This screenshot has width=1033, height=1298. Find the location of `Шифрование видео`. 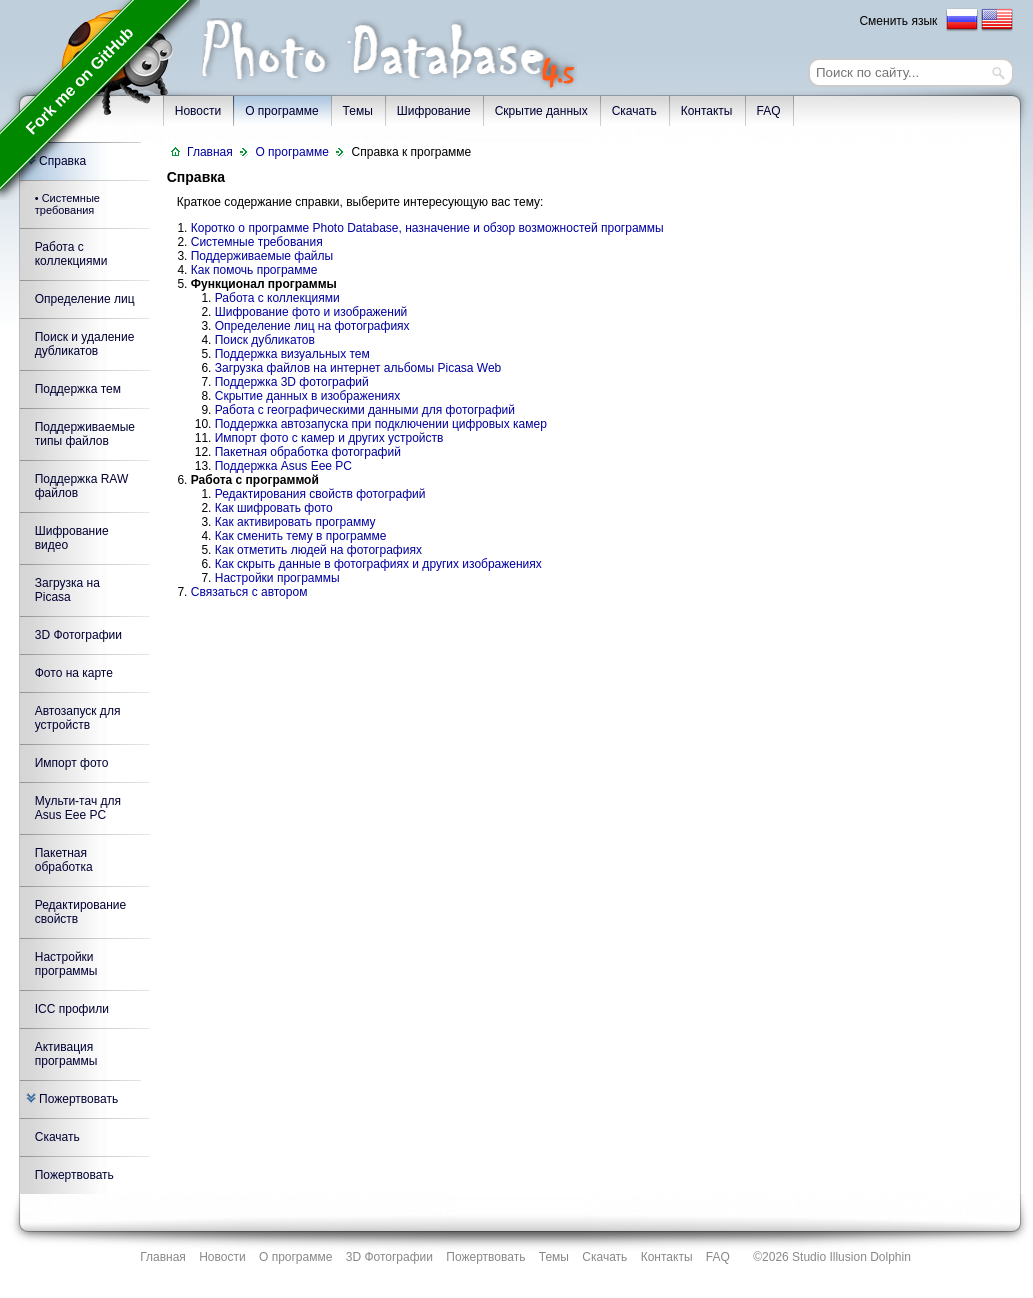

Шифрование видео is located at coordinates (72, 538).